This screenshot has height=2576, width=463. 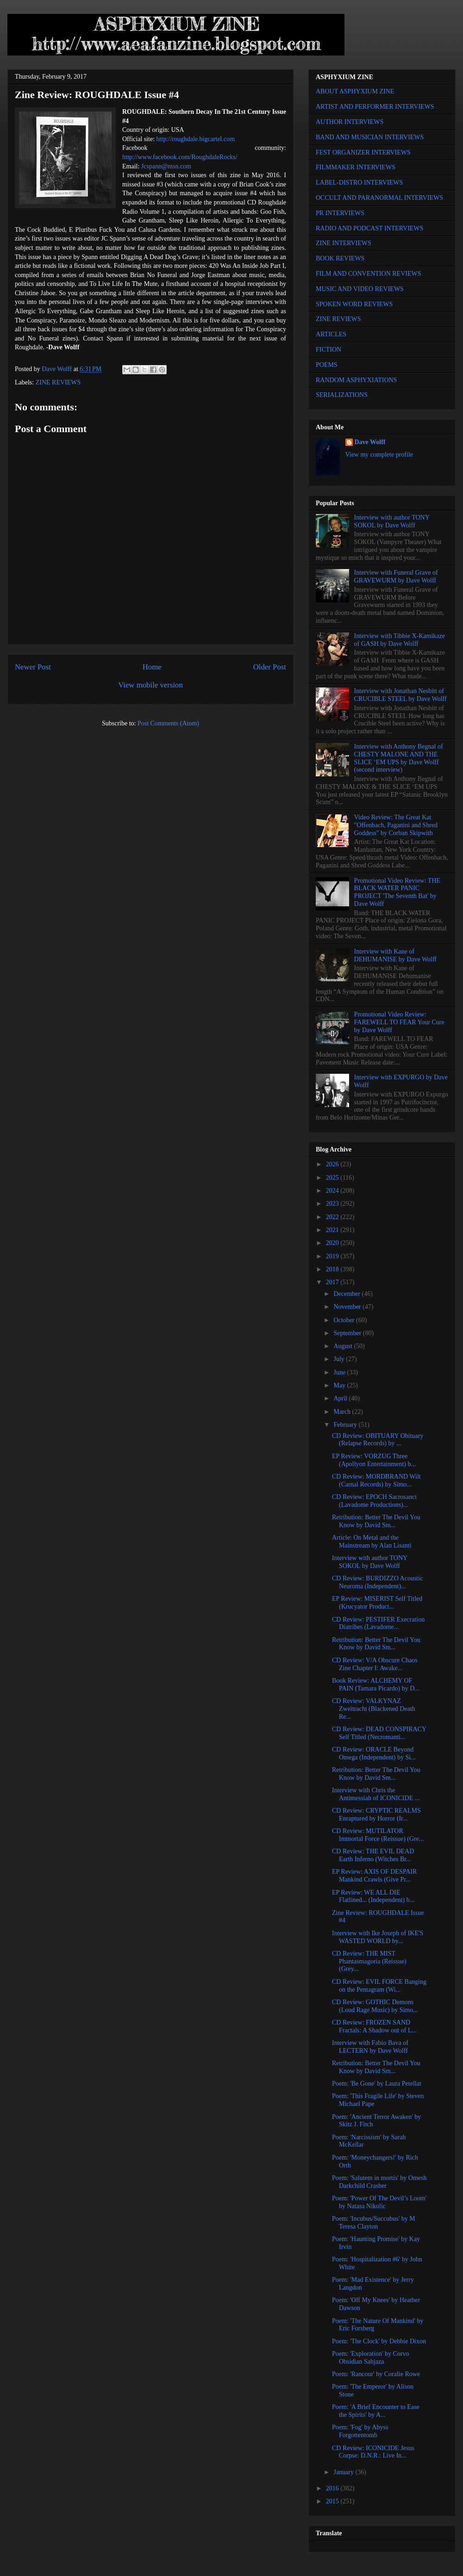 What do you see at coordinates (333, 1164) in the screenshot?
I see `2026` at bounding box center [333, 1164].